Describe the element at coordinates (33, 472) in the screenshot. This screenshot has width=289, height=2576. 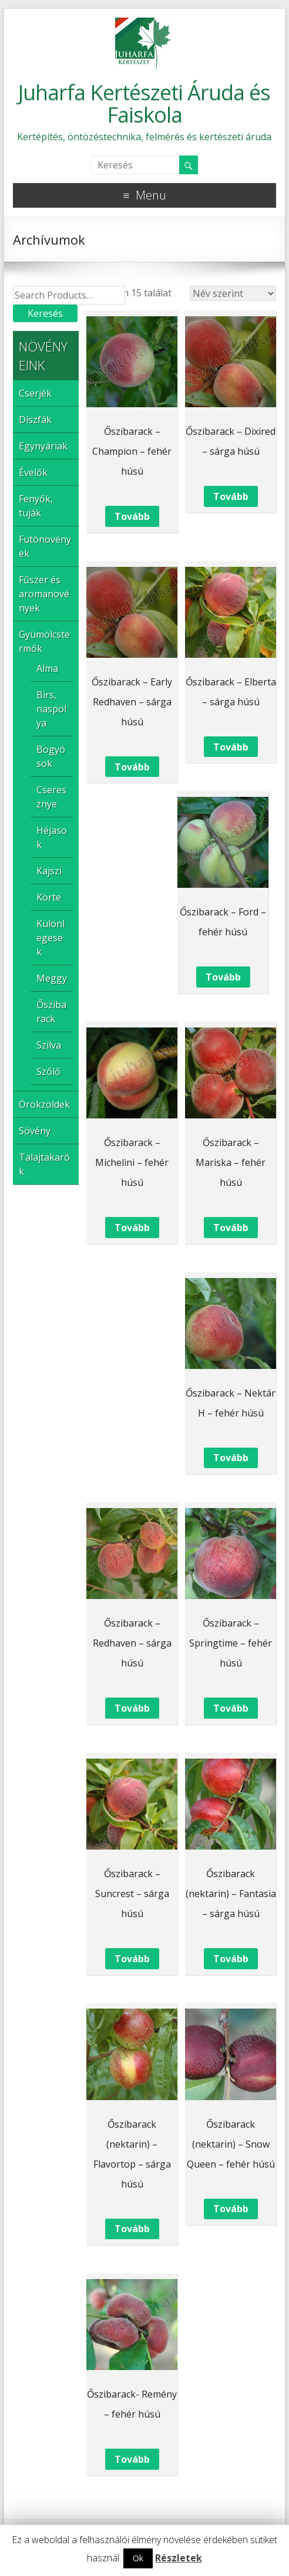
I see `Évelők` at that location.